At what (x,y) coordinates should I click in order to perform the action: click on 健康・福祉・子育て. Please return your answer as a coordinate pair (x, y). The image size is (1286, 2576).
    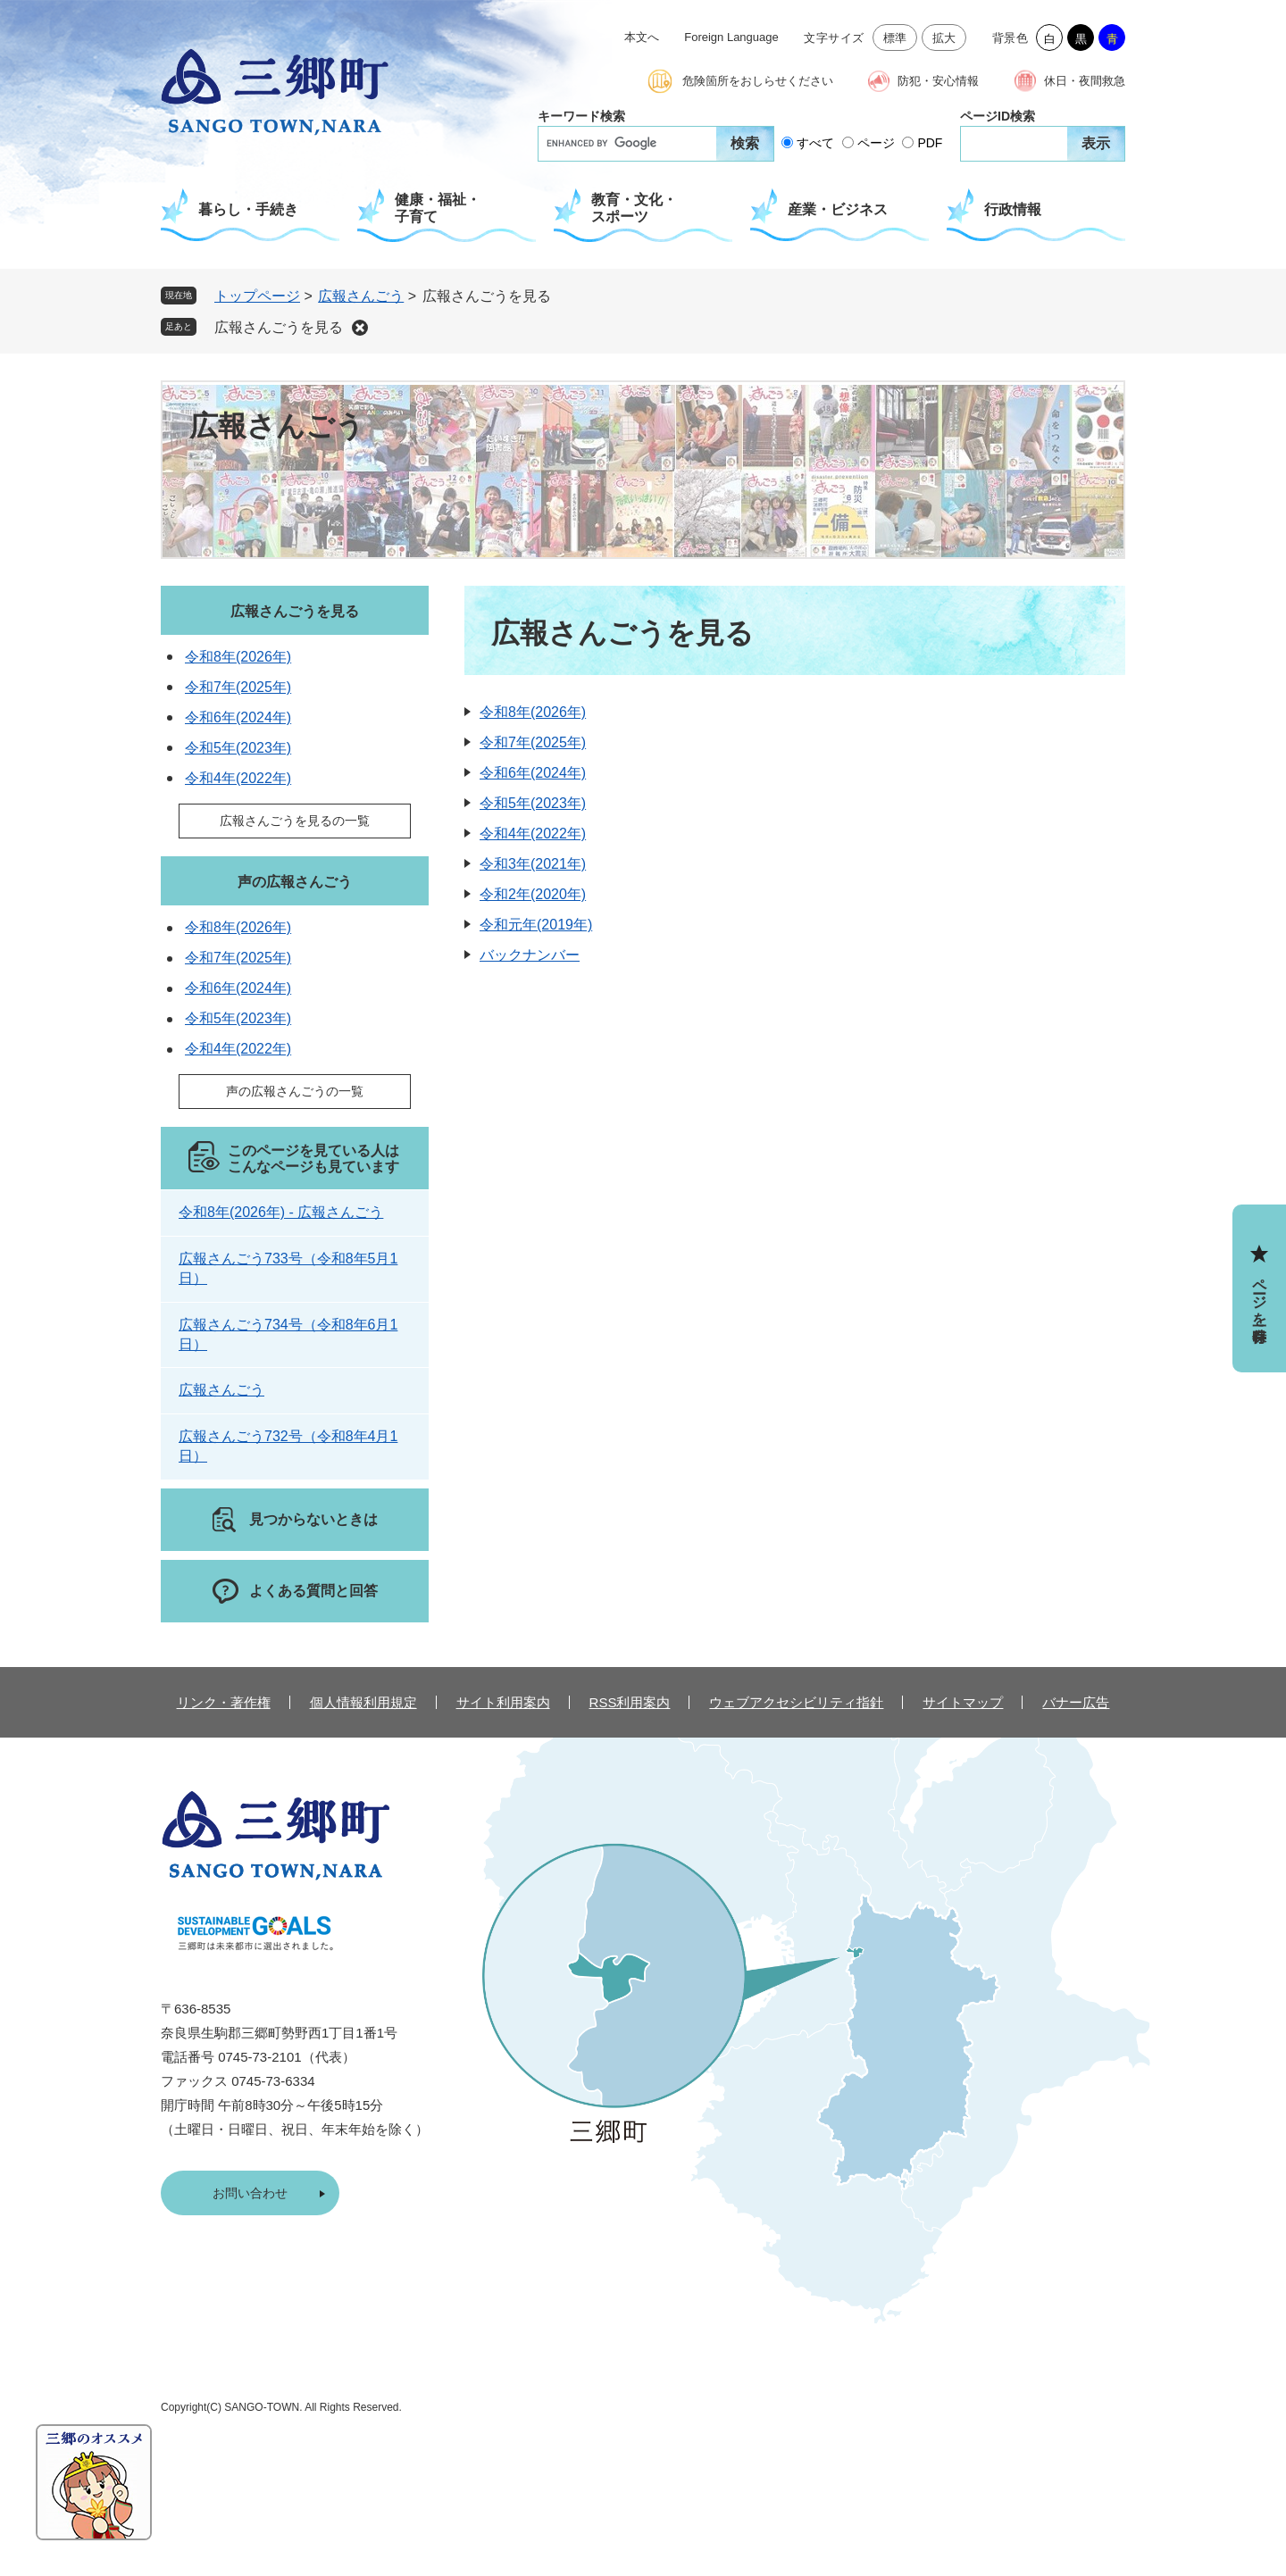
    Looking at the image, I should click on (437, 208).